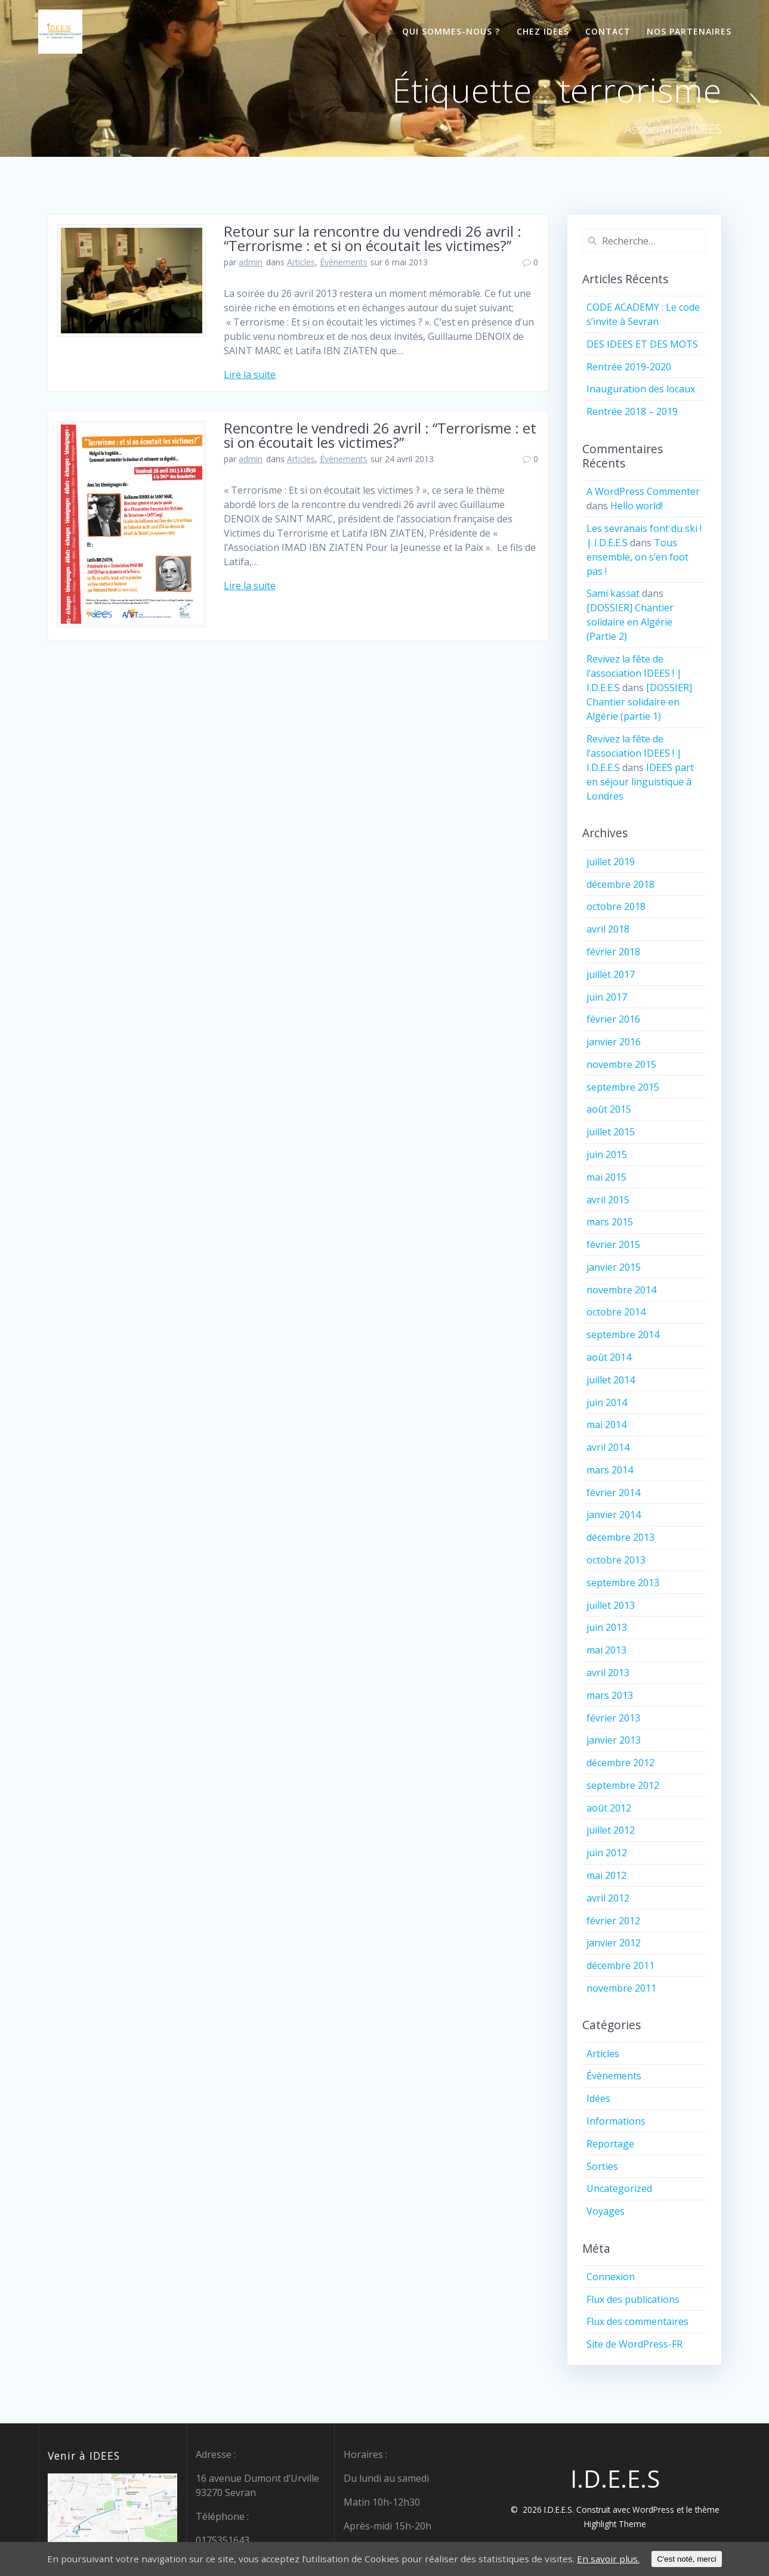  Describe the element at coordinates (606, 1177) in the screenshot. I see `mai 2015` at that location.